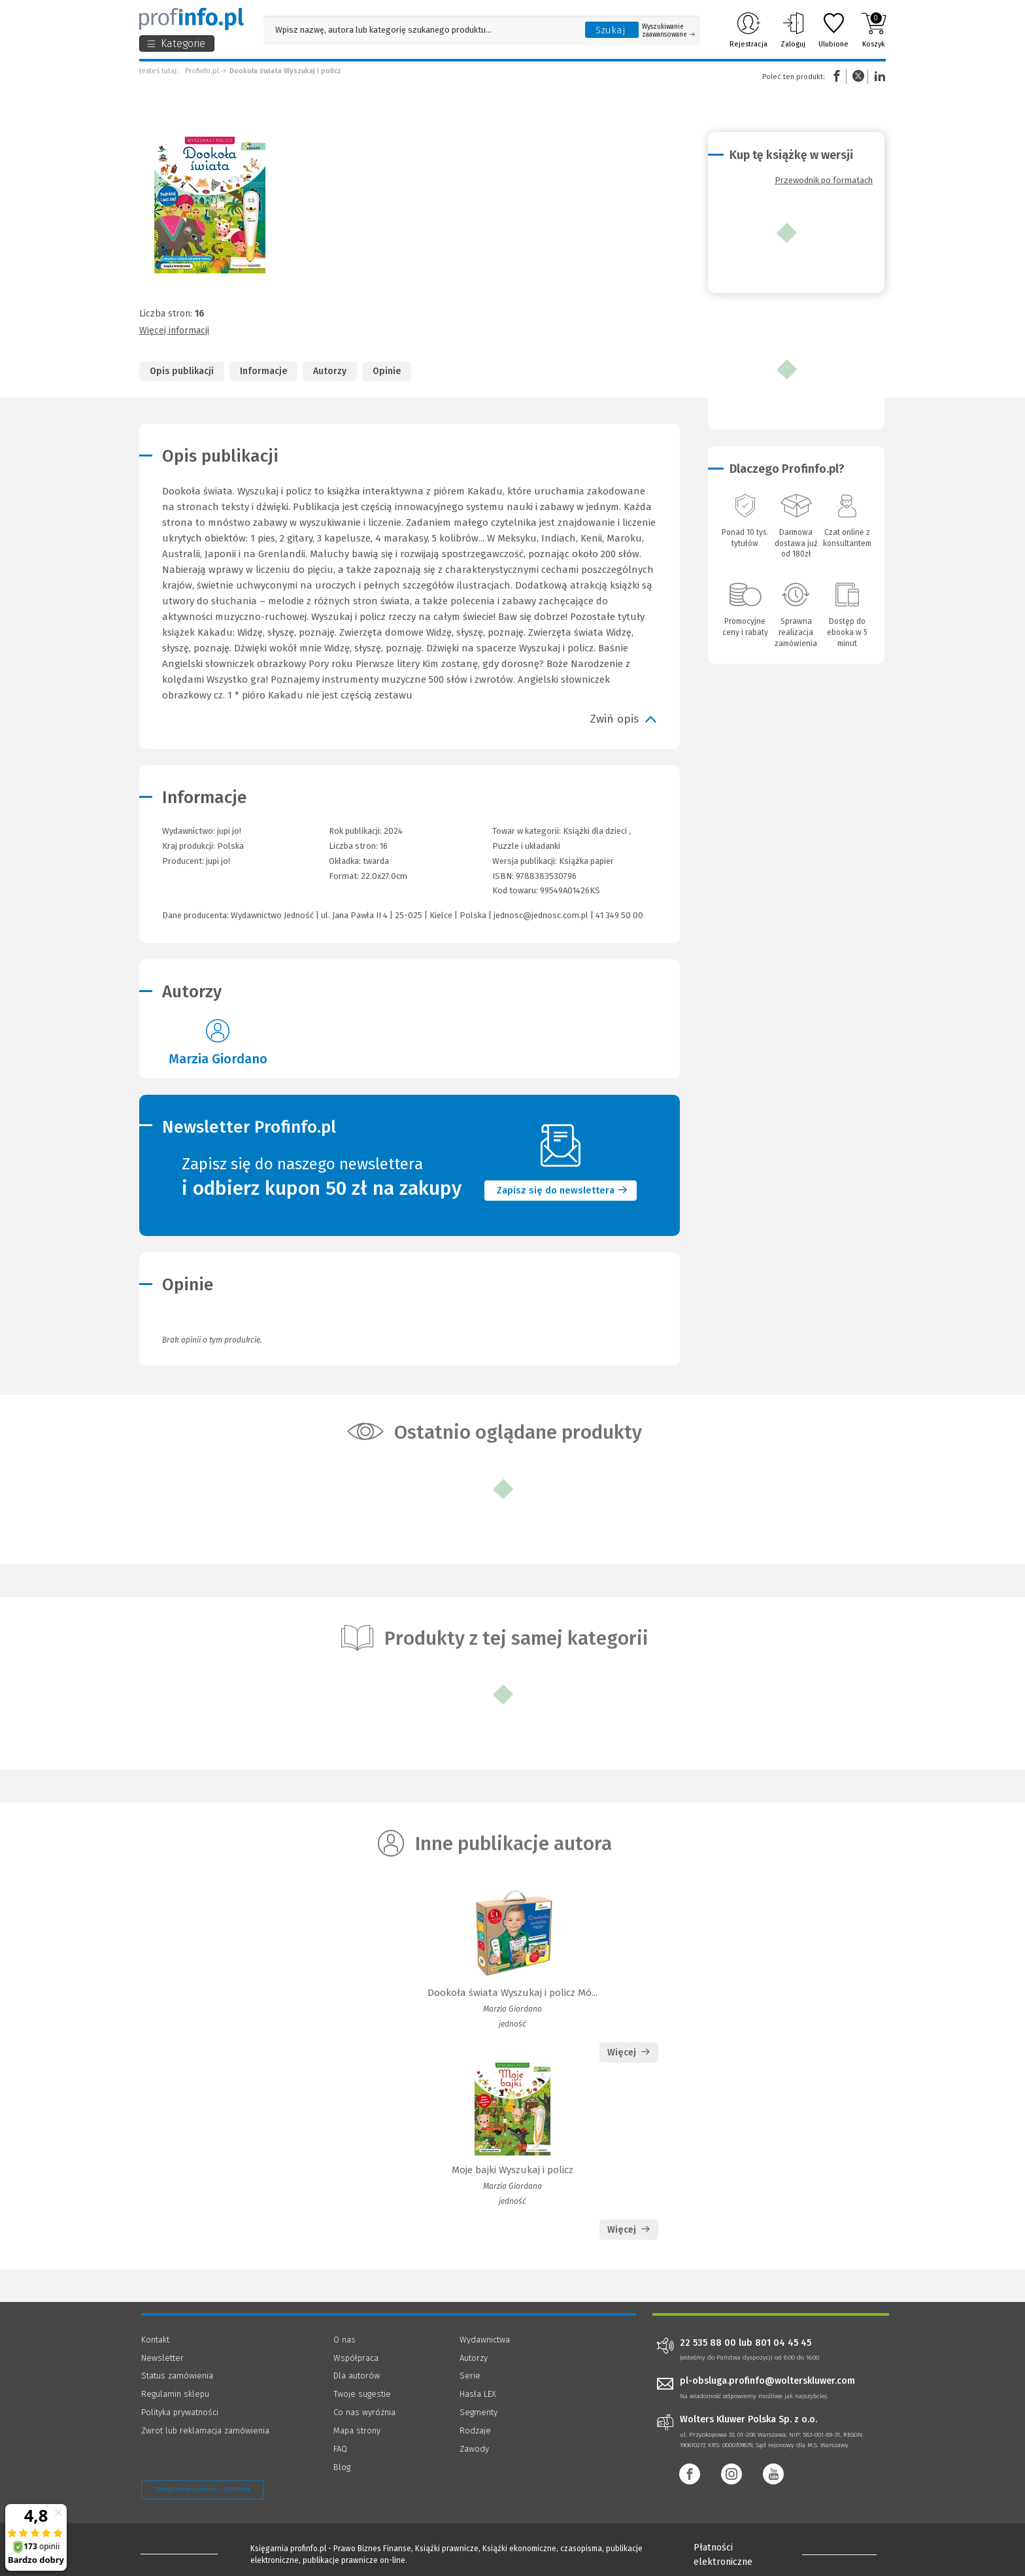 The width and height of the screenshot is (1025, 2576). Describe the element at coordinates (833, 30) in the screenshot. I see `Ulubione` at that location.